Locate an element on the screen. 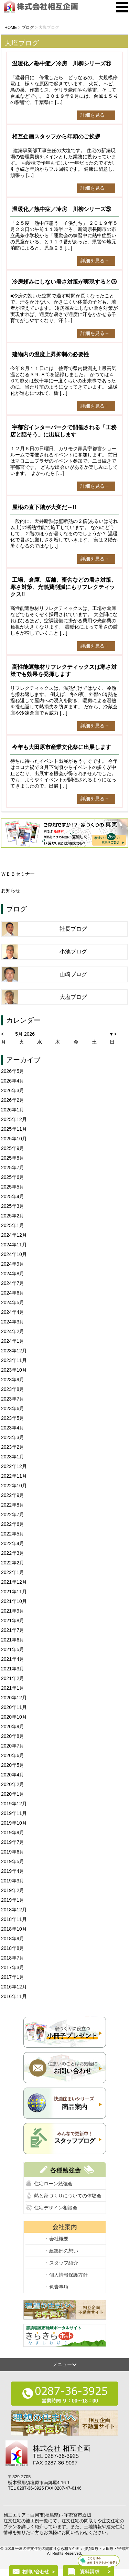  2025年3月 is located at coordinates (12, 1206).